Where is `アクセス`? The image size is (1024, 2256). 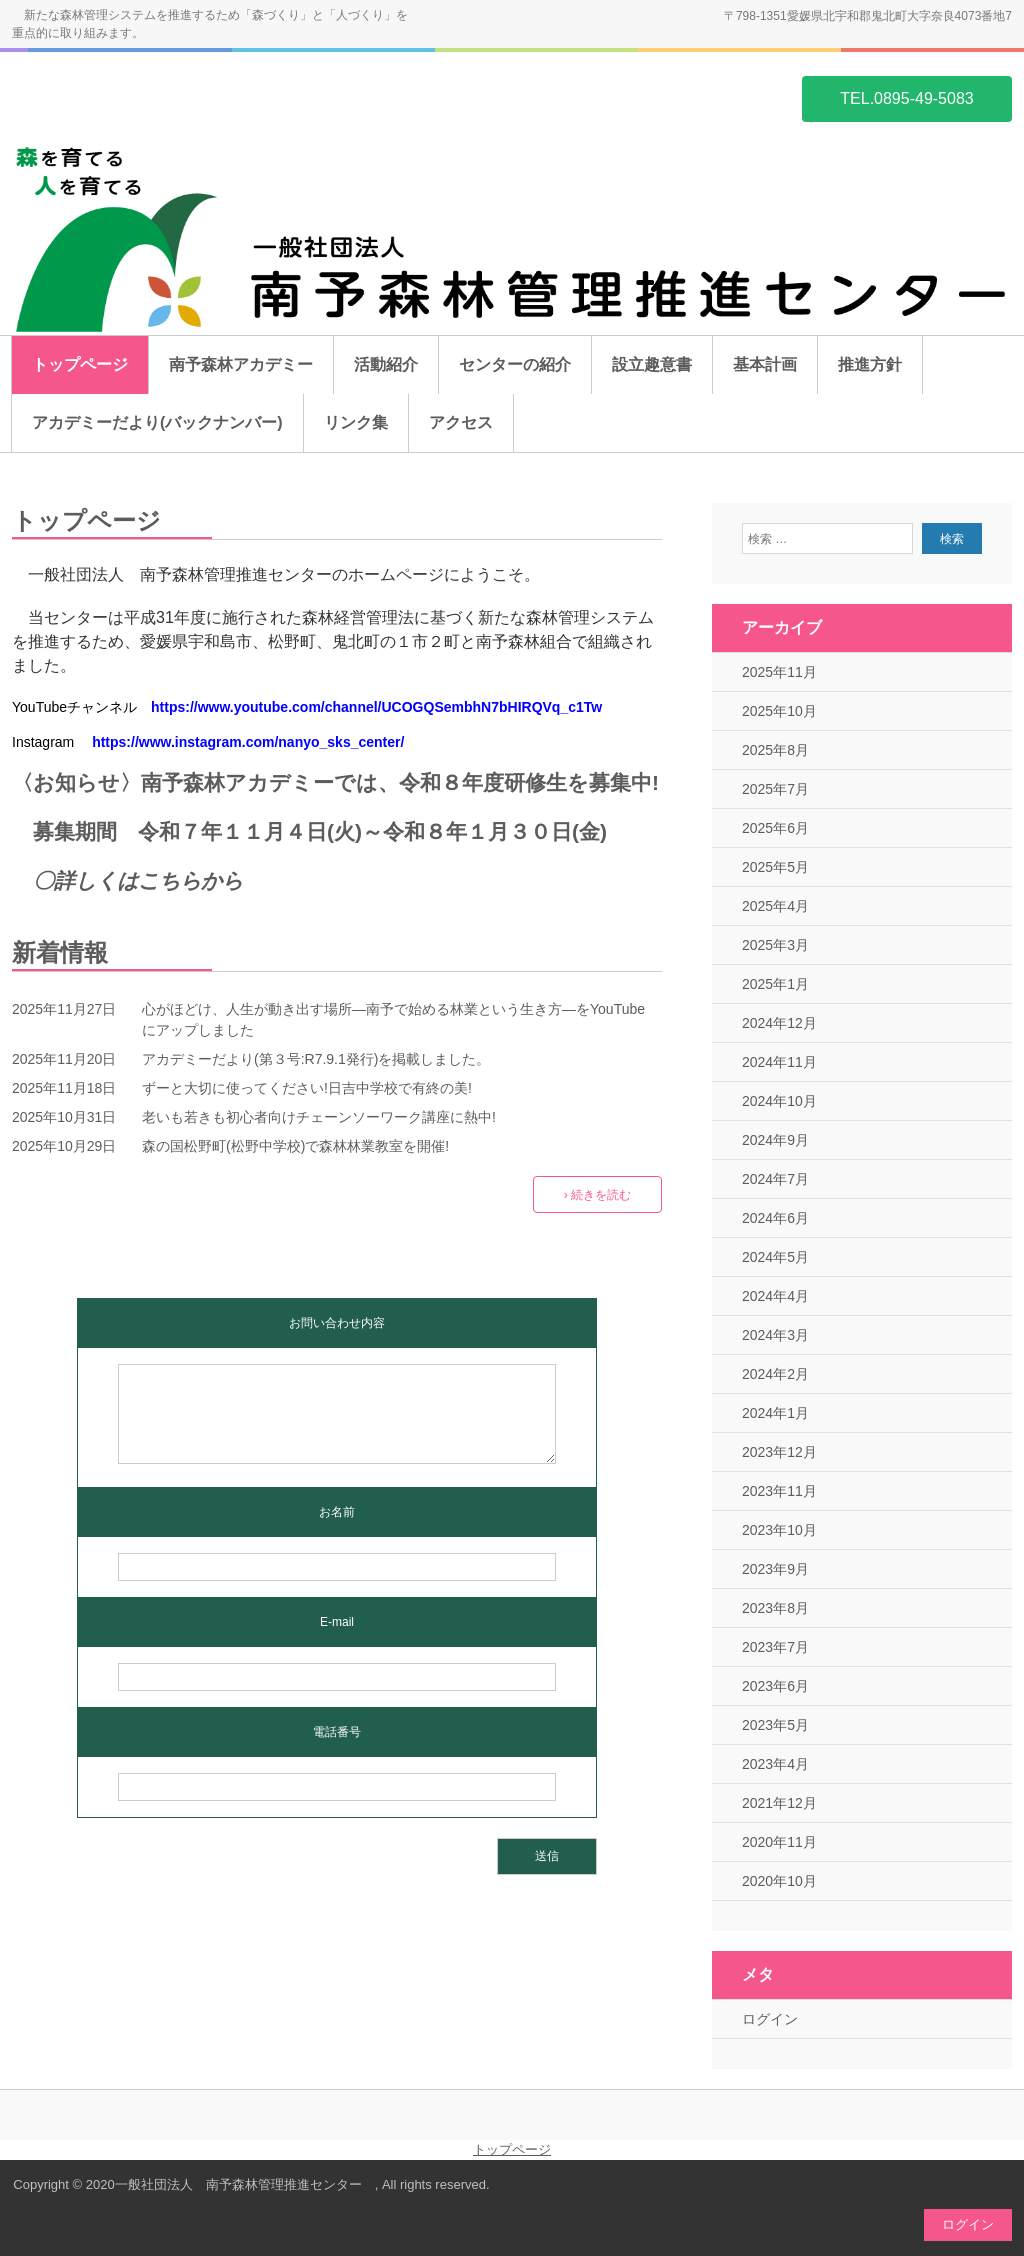 アクセス is located at coordinates (461, 422).